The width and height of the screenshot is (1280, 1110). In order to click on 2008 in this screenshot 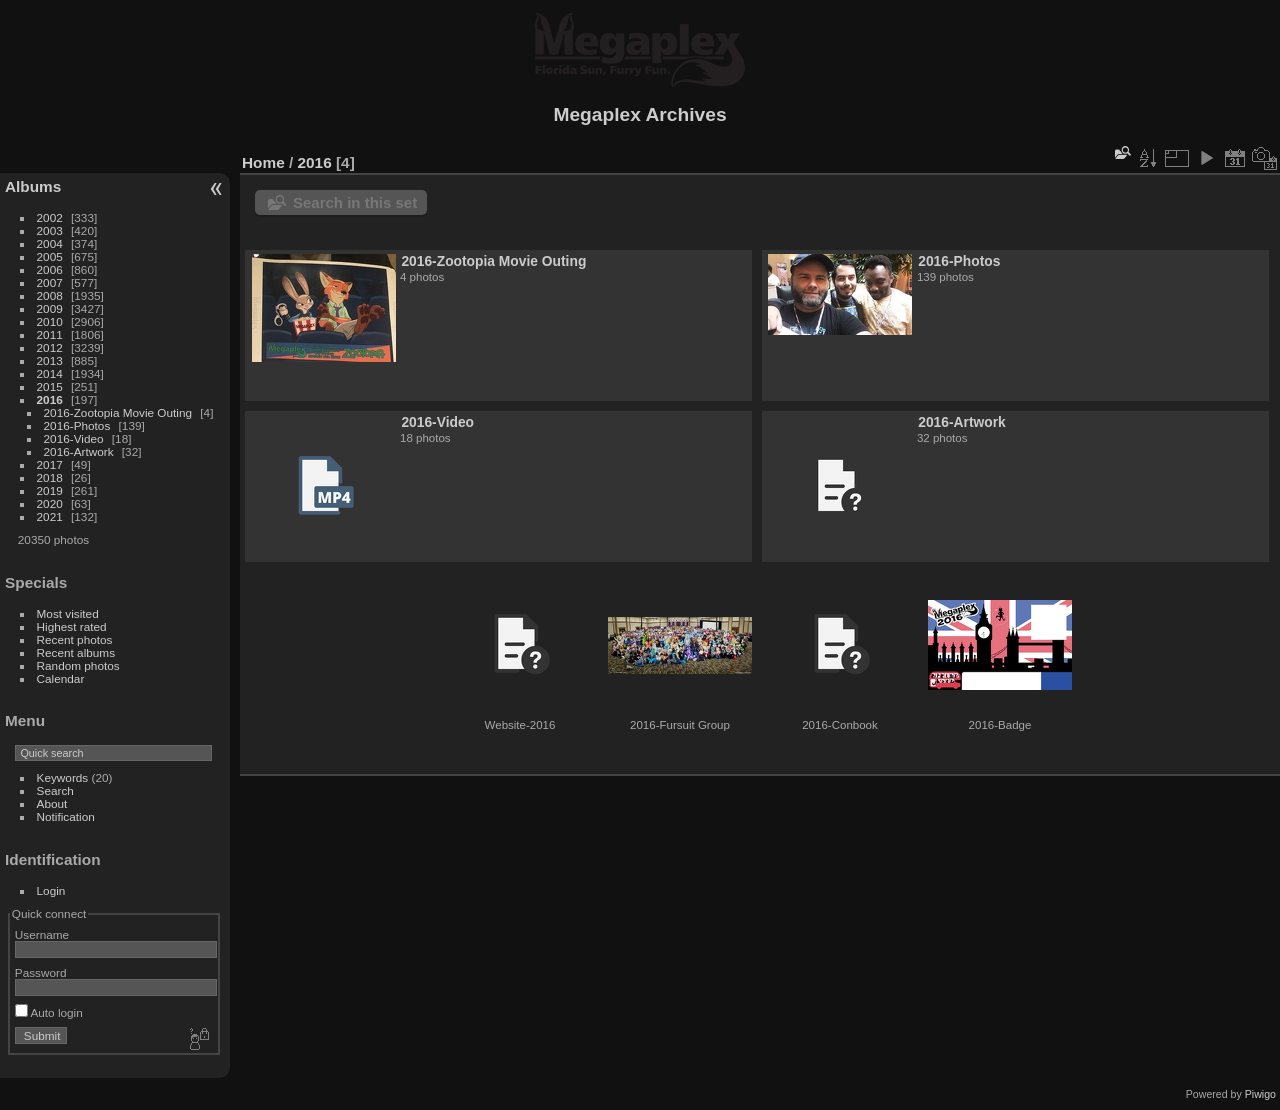, I will do `click(50, 295)`.